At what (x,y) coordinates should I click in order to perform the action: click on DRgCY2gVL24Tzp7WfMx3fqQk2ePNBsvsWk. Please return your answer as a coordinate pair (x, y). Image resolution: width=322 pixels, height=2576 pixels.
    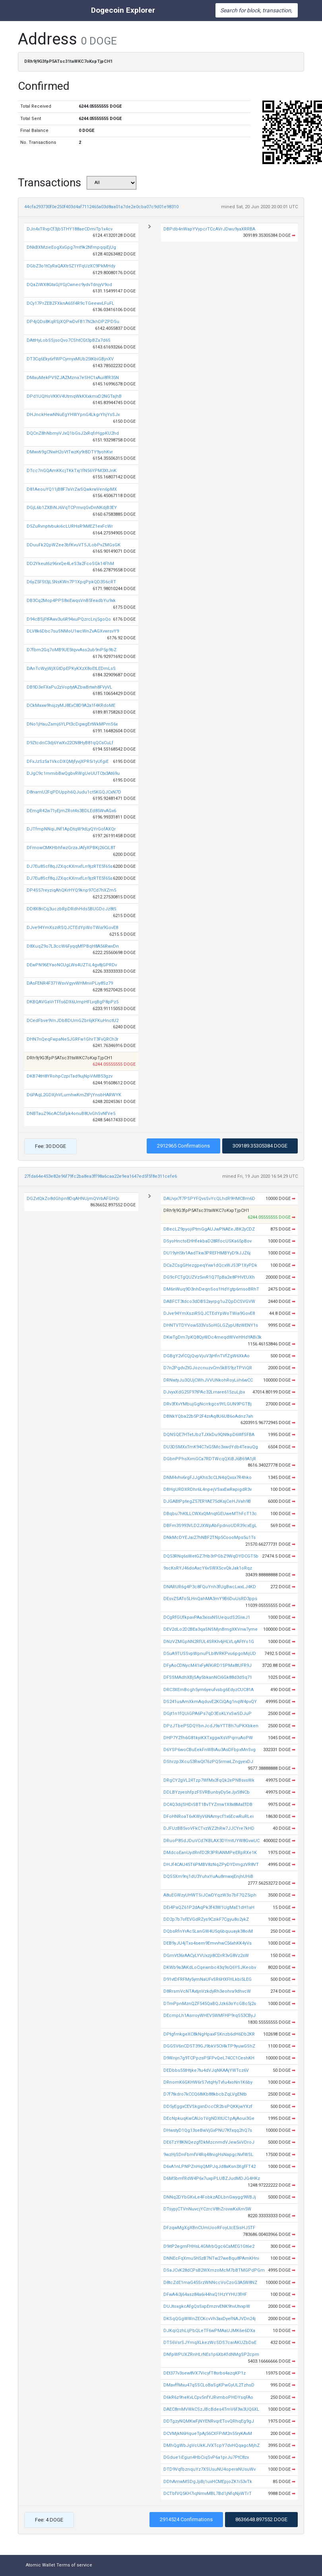
    Looking at the image, I should click on (208, 1780).